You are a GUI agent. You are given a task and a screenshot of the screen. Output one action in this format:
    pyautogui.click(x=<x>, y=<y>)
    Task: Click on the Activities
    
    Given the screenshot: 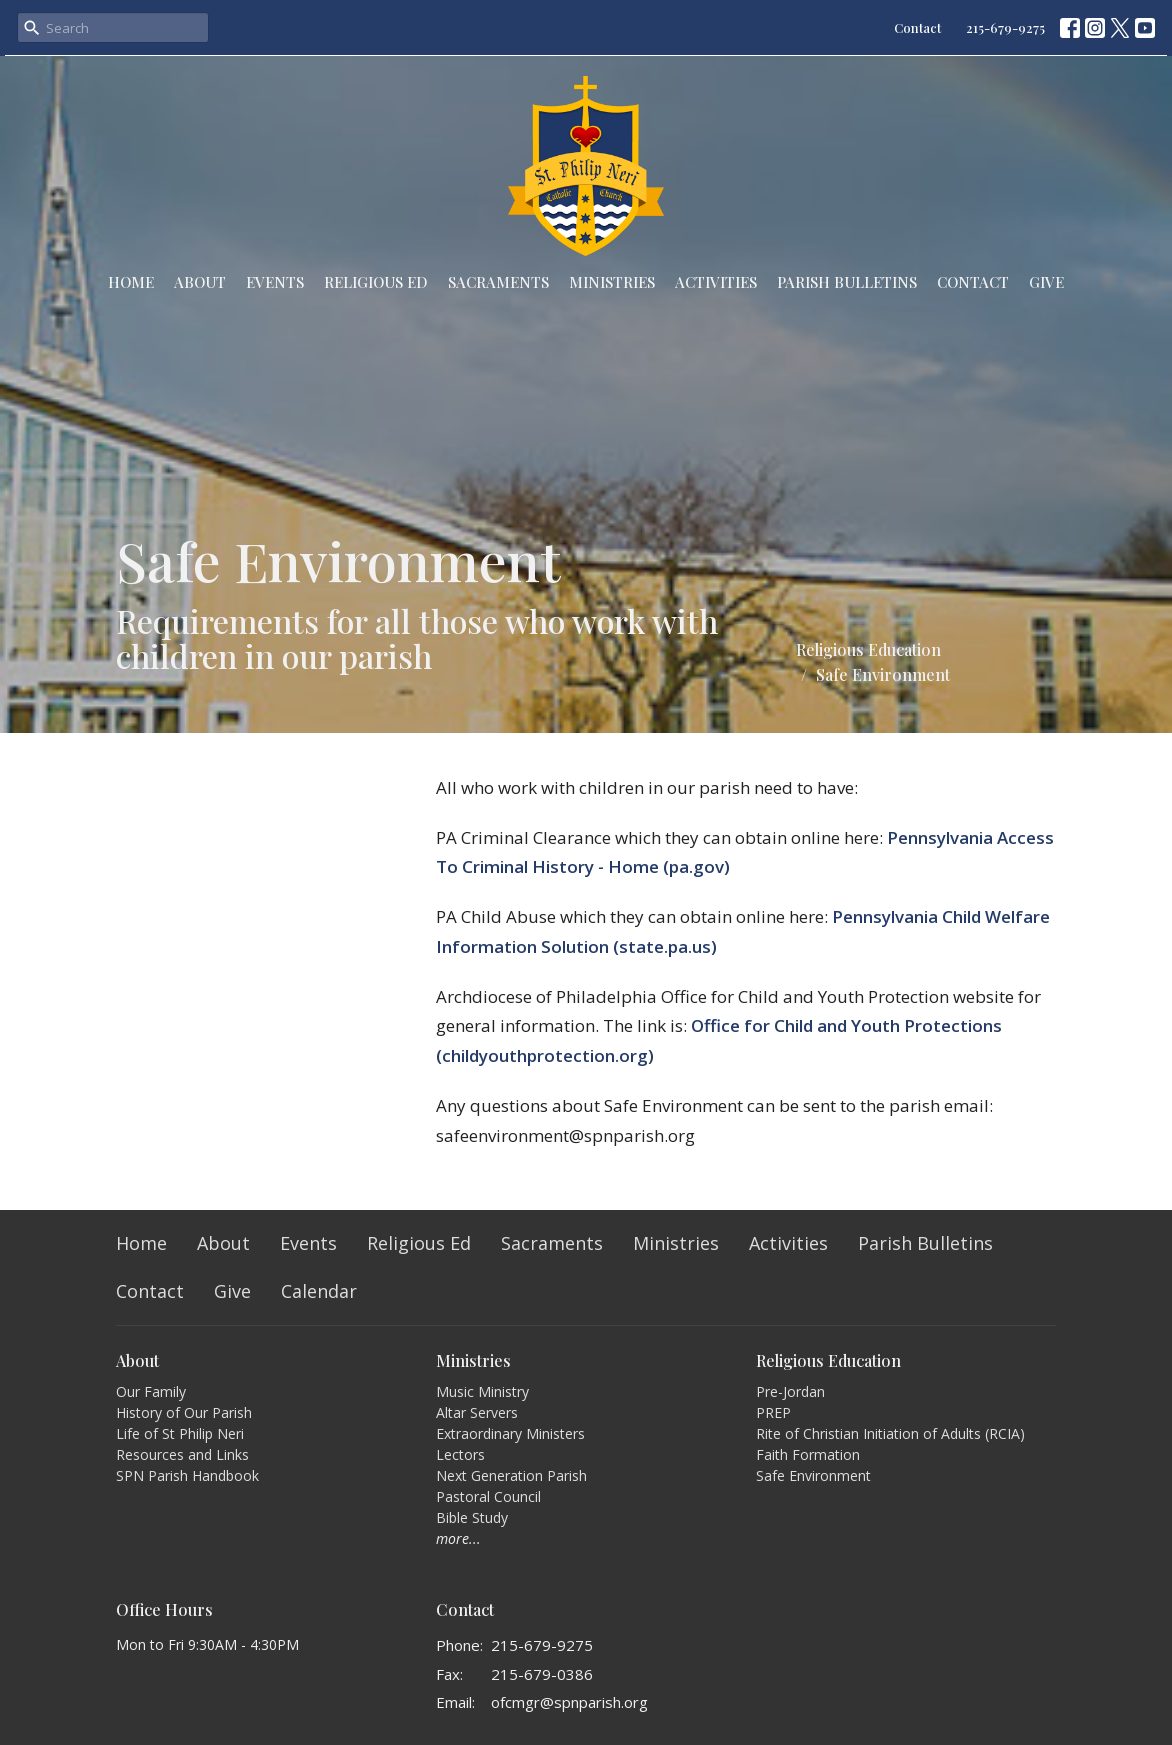 What is the action you would take?
    pyautogui.click(x=716, y=282)
    